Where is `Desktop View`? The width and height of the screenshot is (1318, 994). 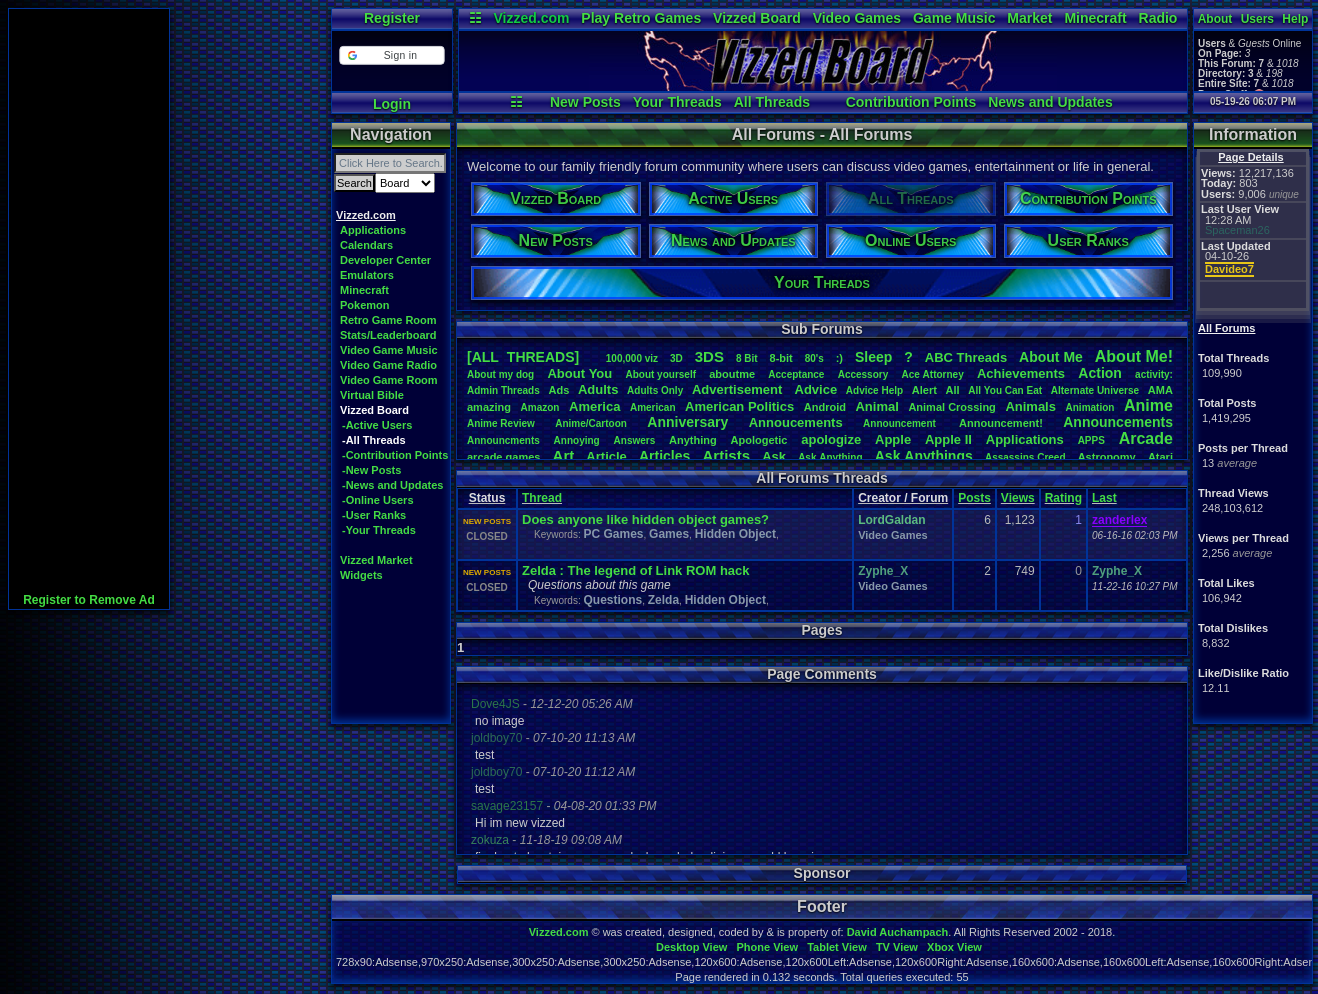
Desktop View is located at coordinates (691, 947).